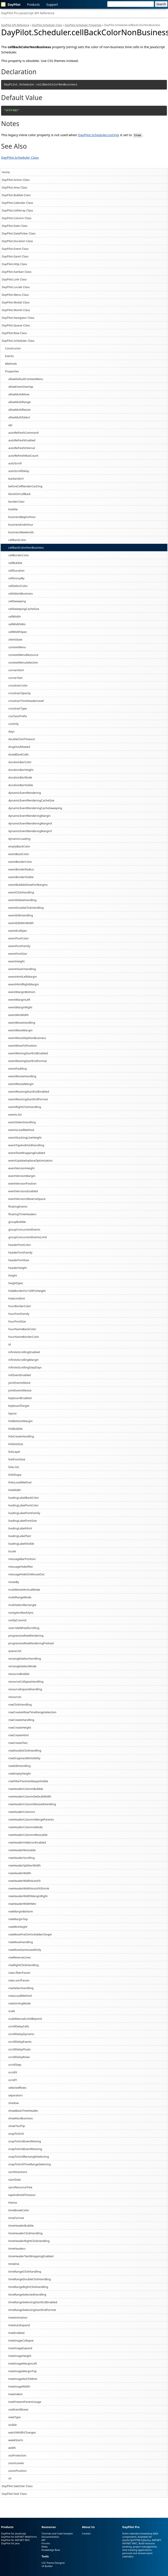  What do you see at coordinates (21, 1084) in the screenshot?
I see `eventResizeMargin` at bounding box center [21, 1084].